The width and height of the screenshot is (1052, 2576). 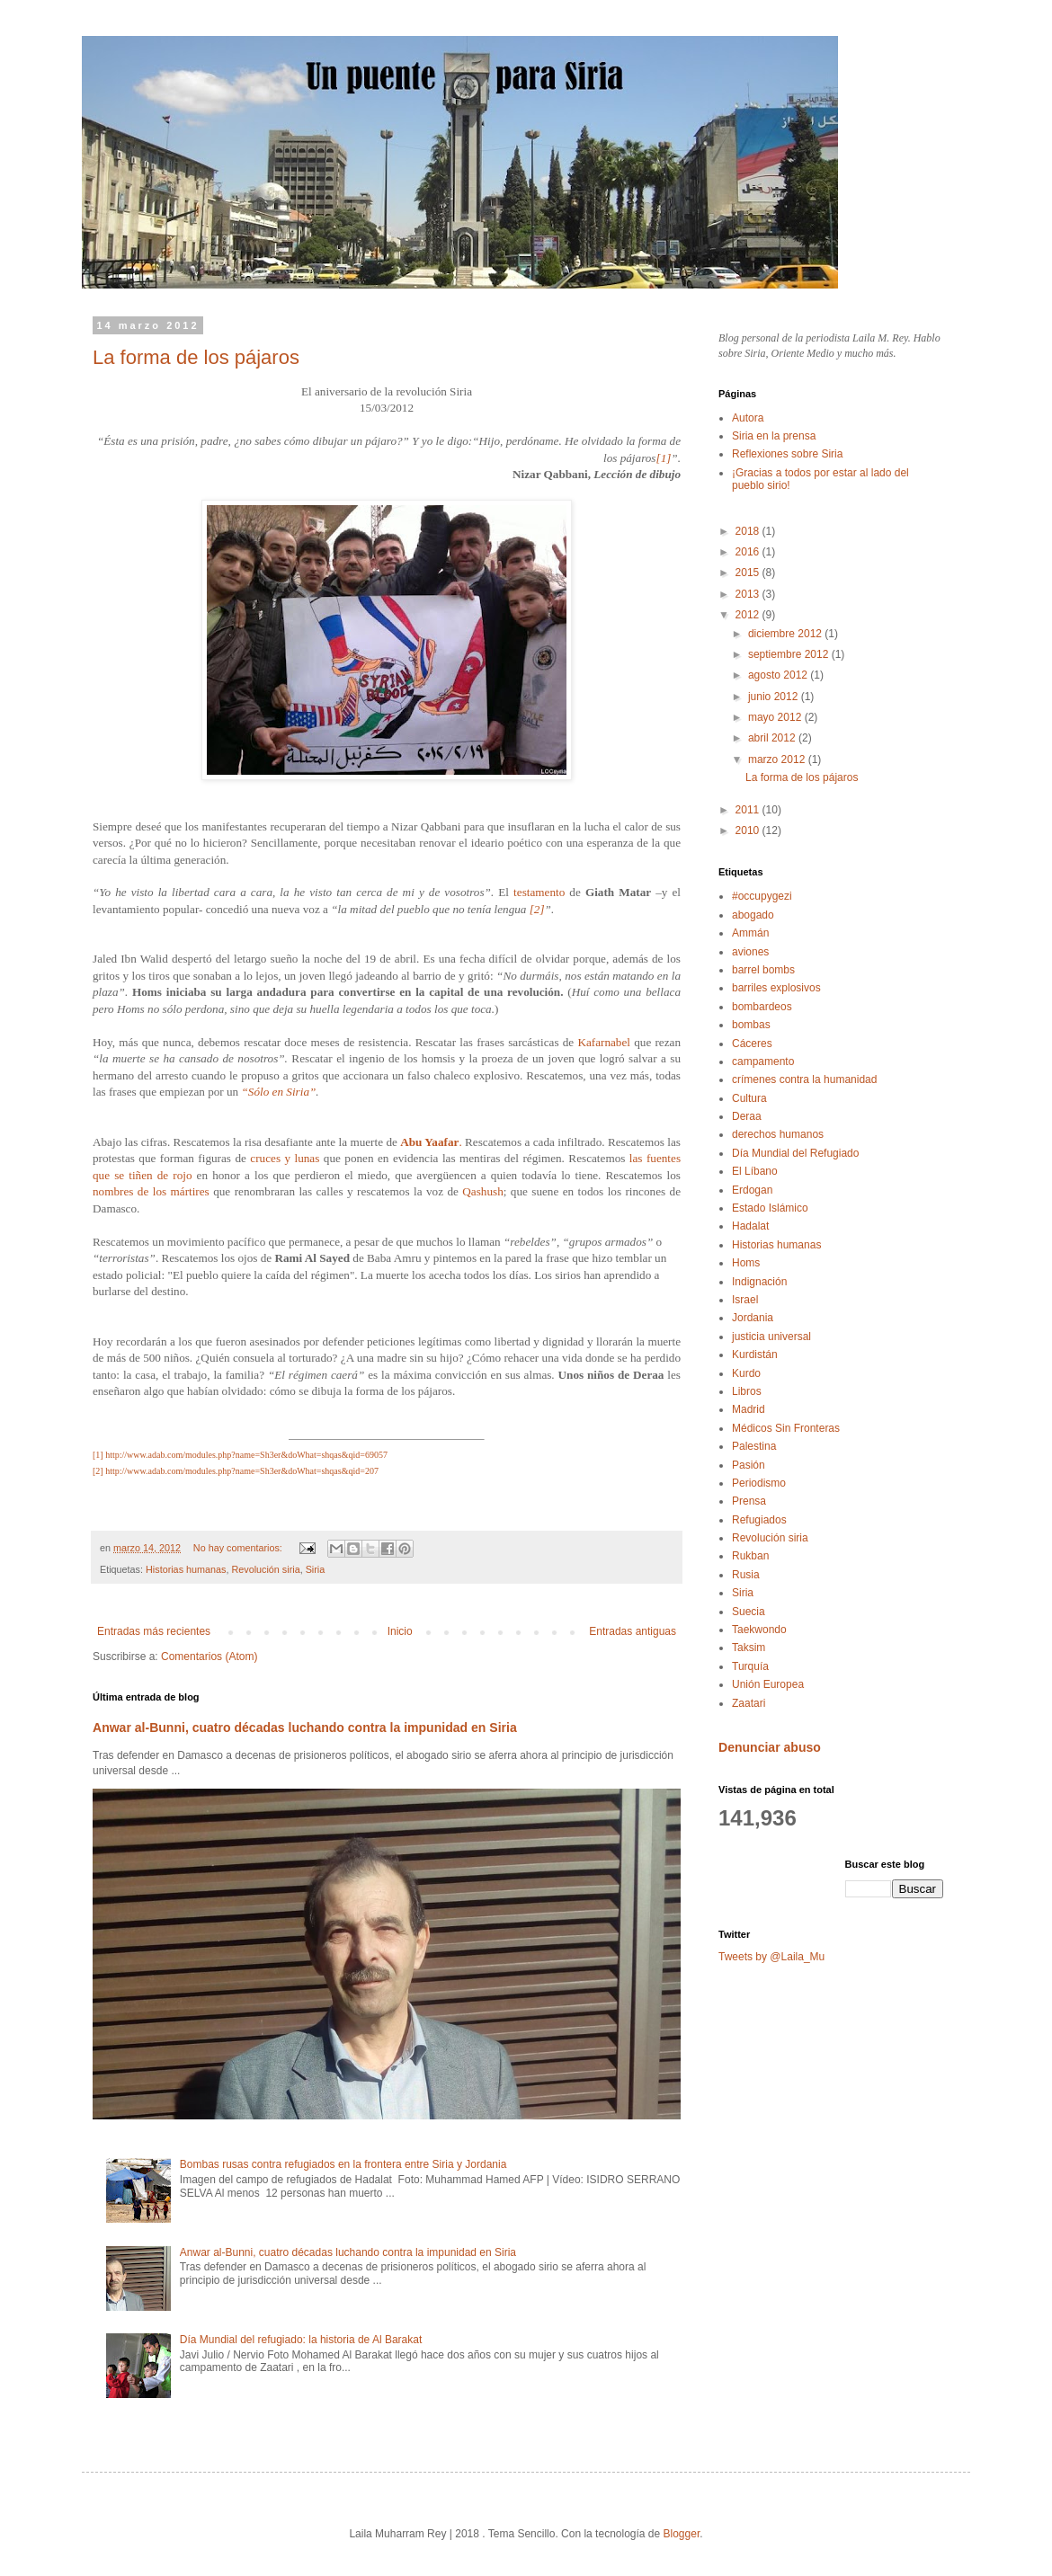 What do you see at coordinates (749, 594) in the screenshot?
I see `2013` at bounding box center [749, 594].